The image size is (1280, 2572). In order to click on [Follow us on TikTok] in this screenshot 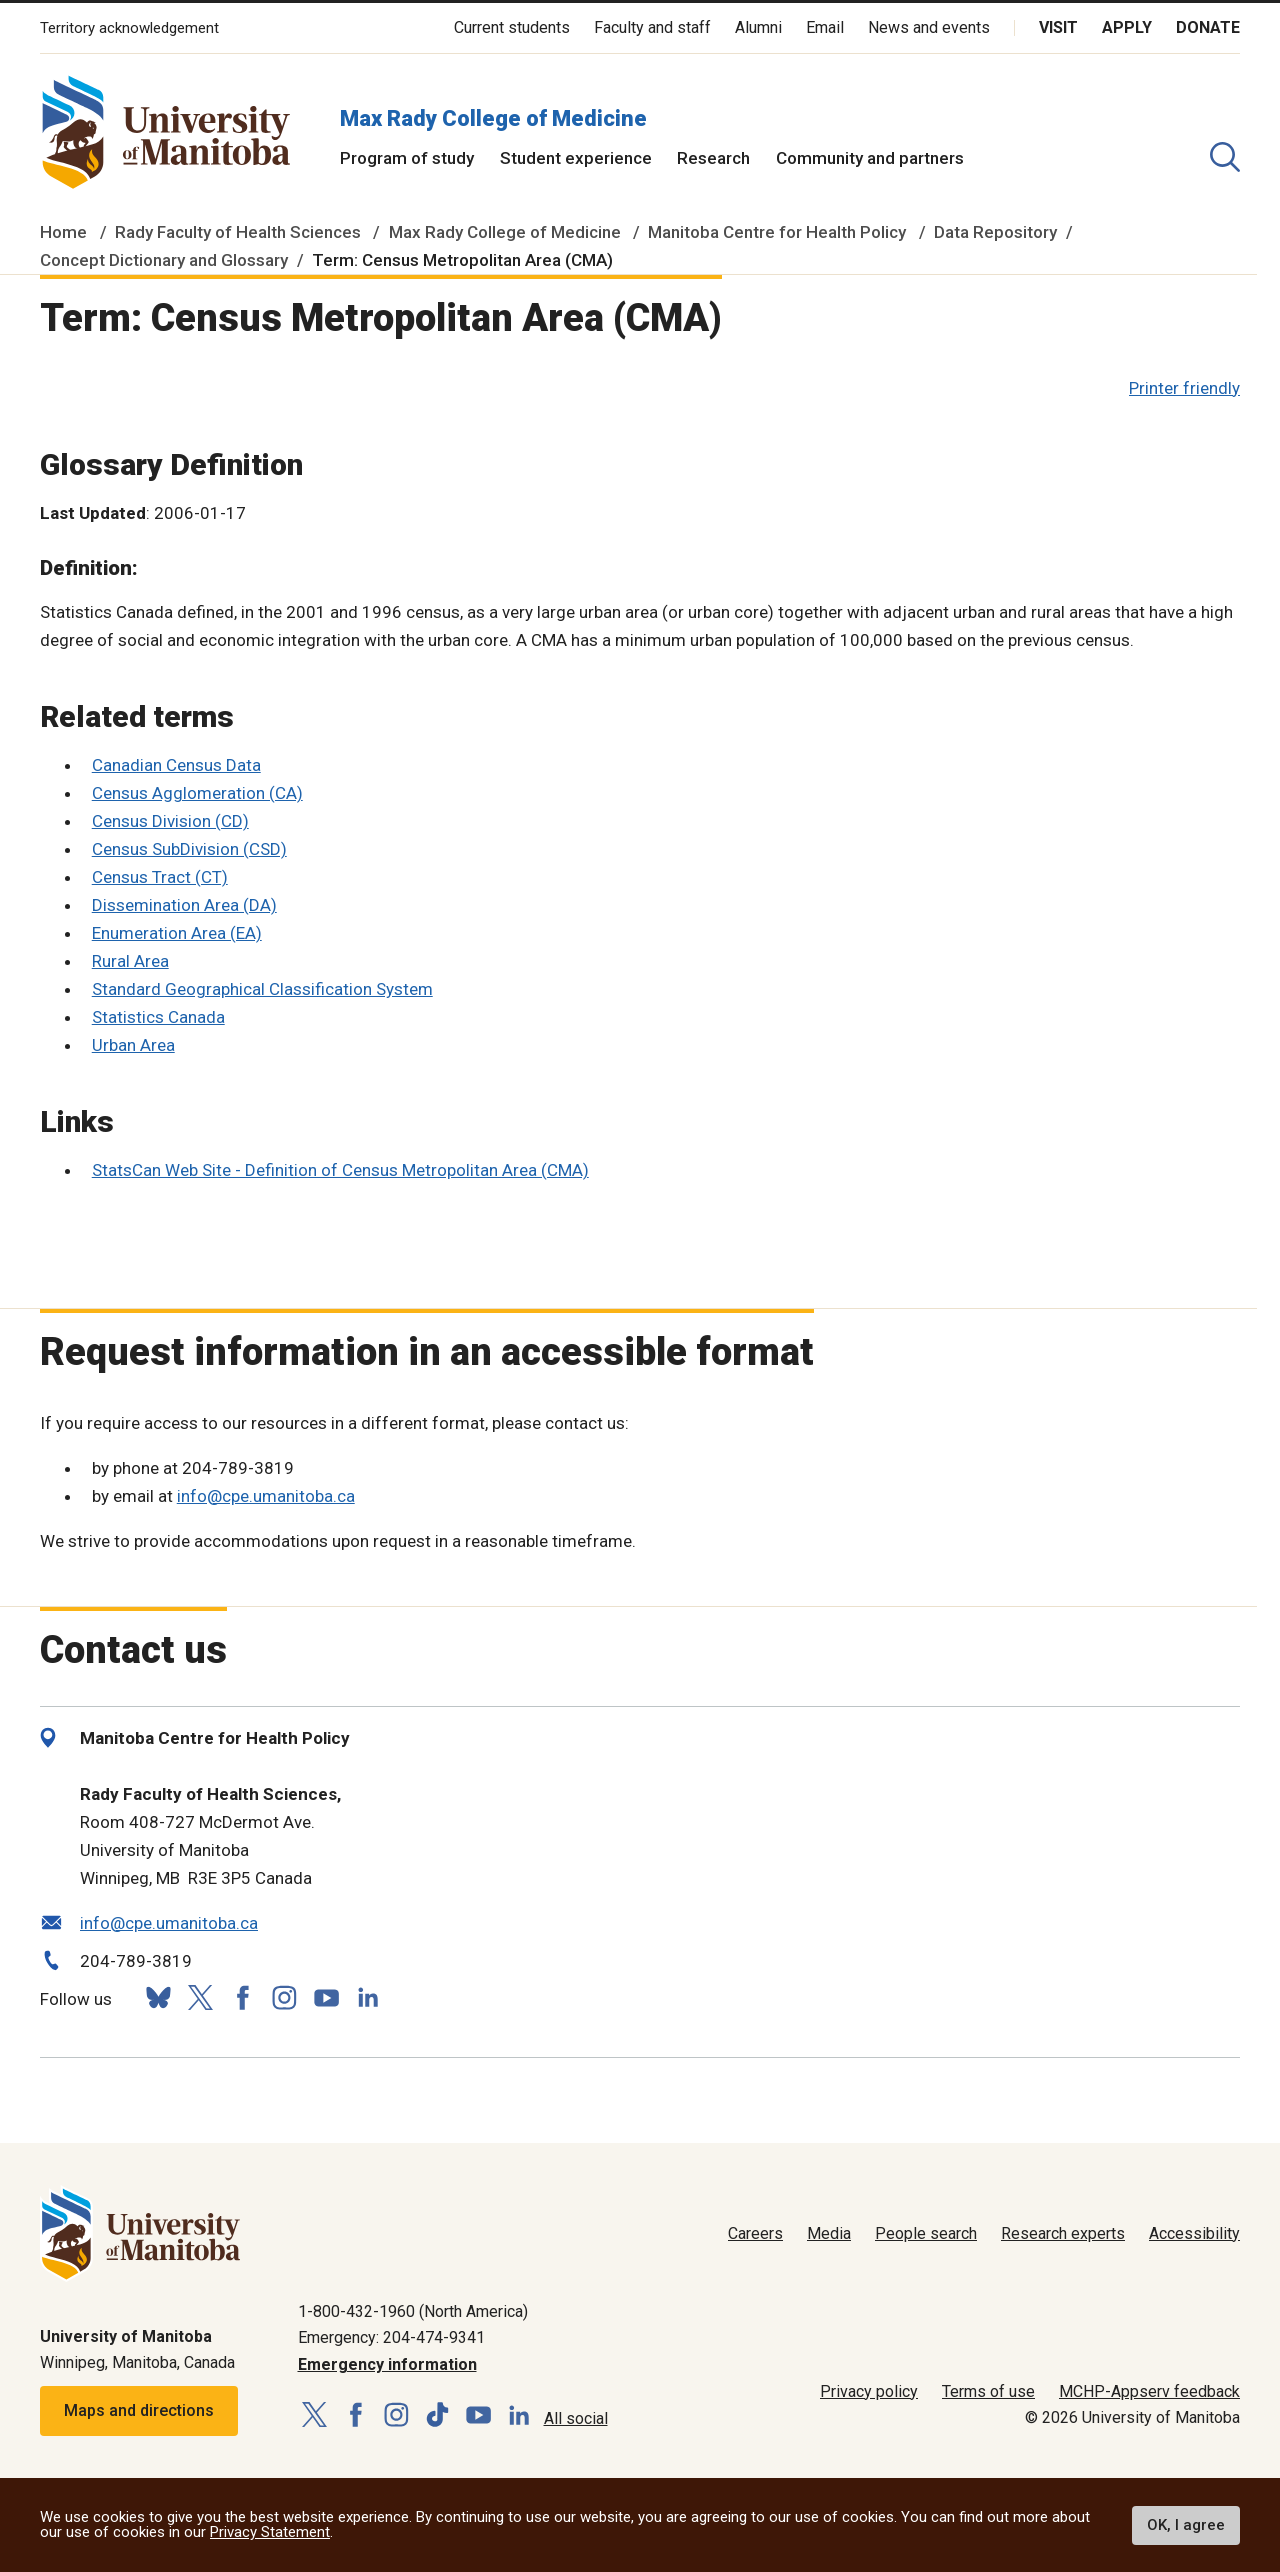, I will do `click(437, 2415)`.